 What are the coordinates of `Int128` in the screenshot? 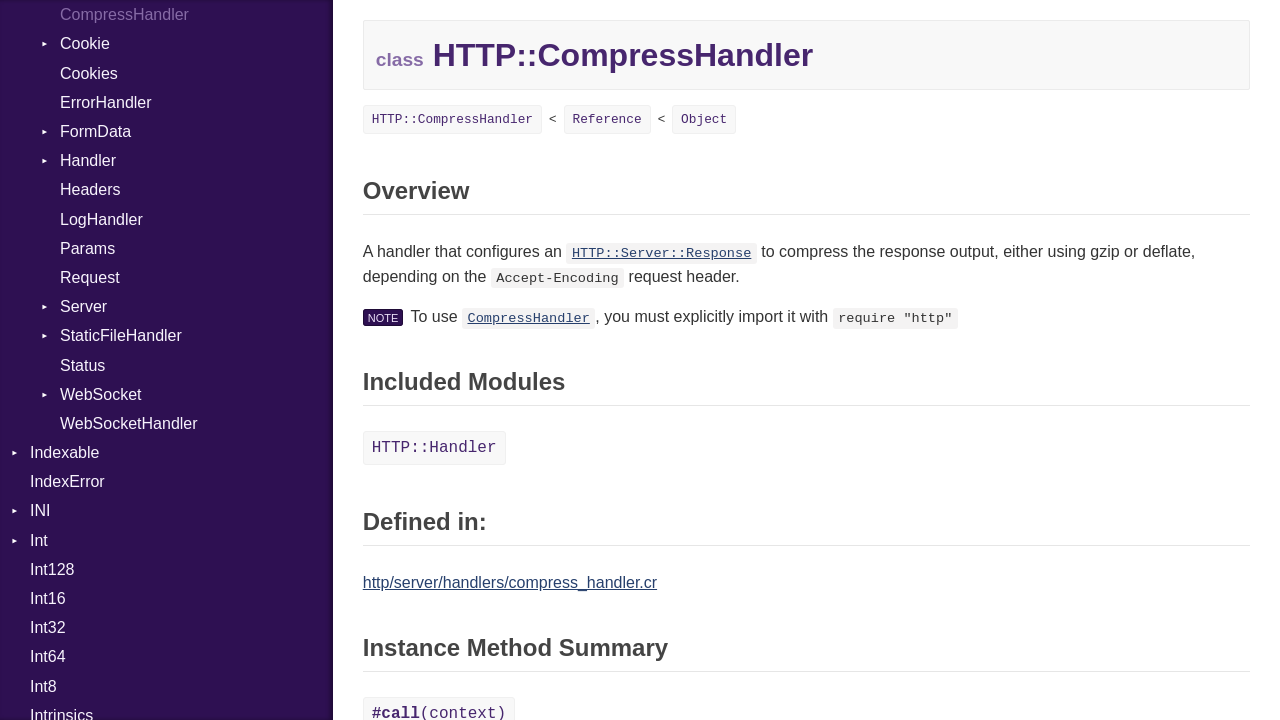 It's located at (52, 569).